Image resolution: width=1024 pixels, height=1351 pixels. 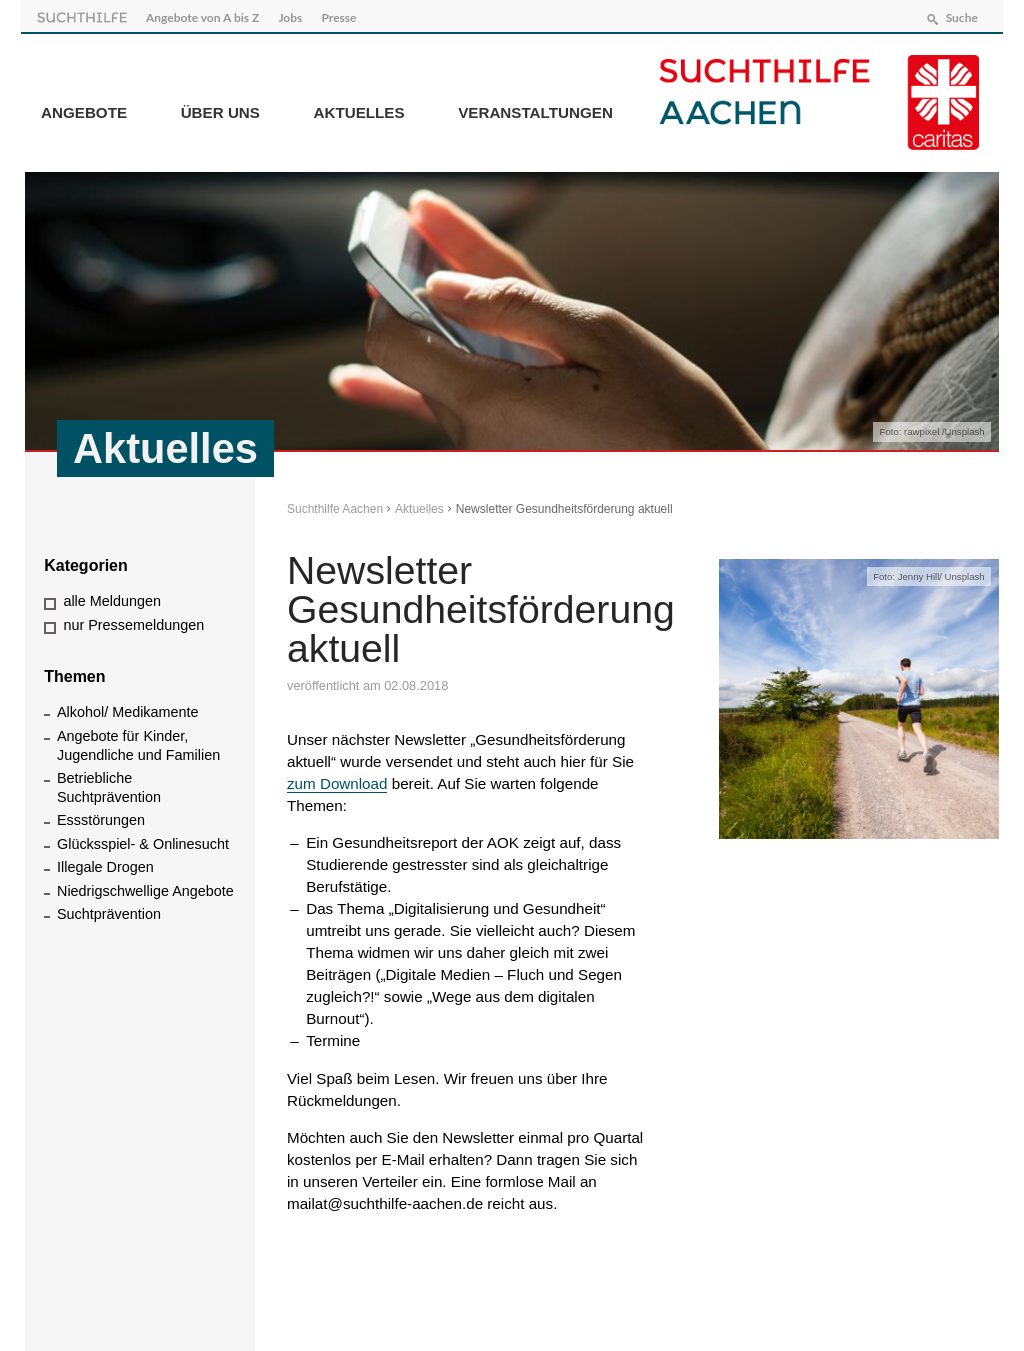 I want to click on zum Download, so click(x=337, y=778).